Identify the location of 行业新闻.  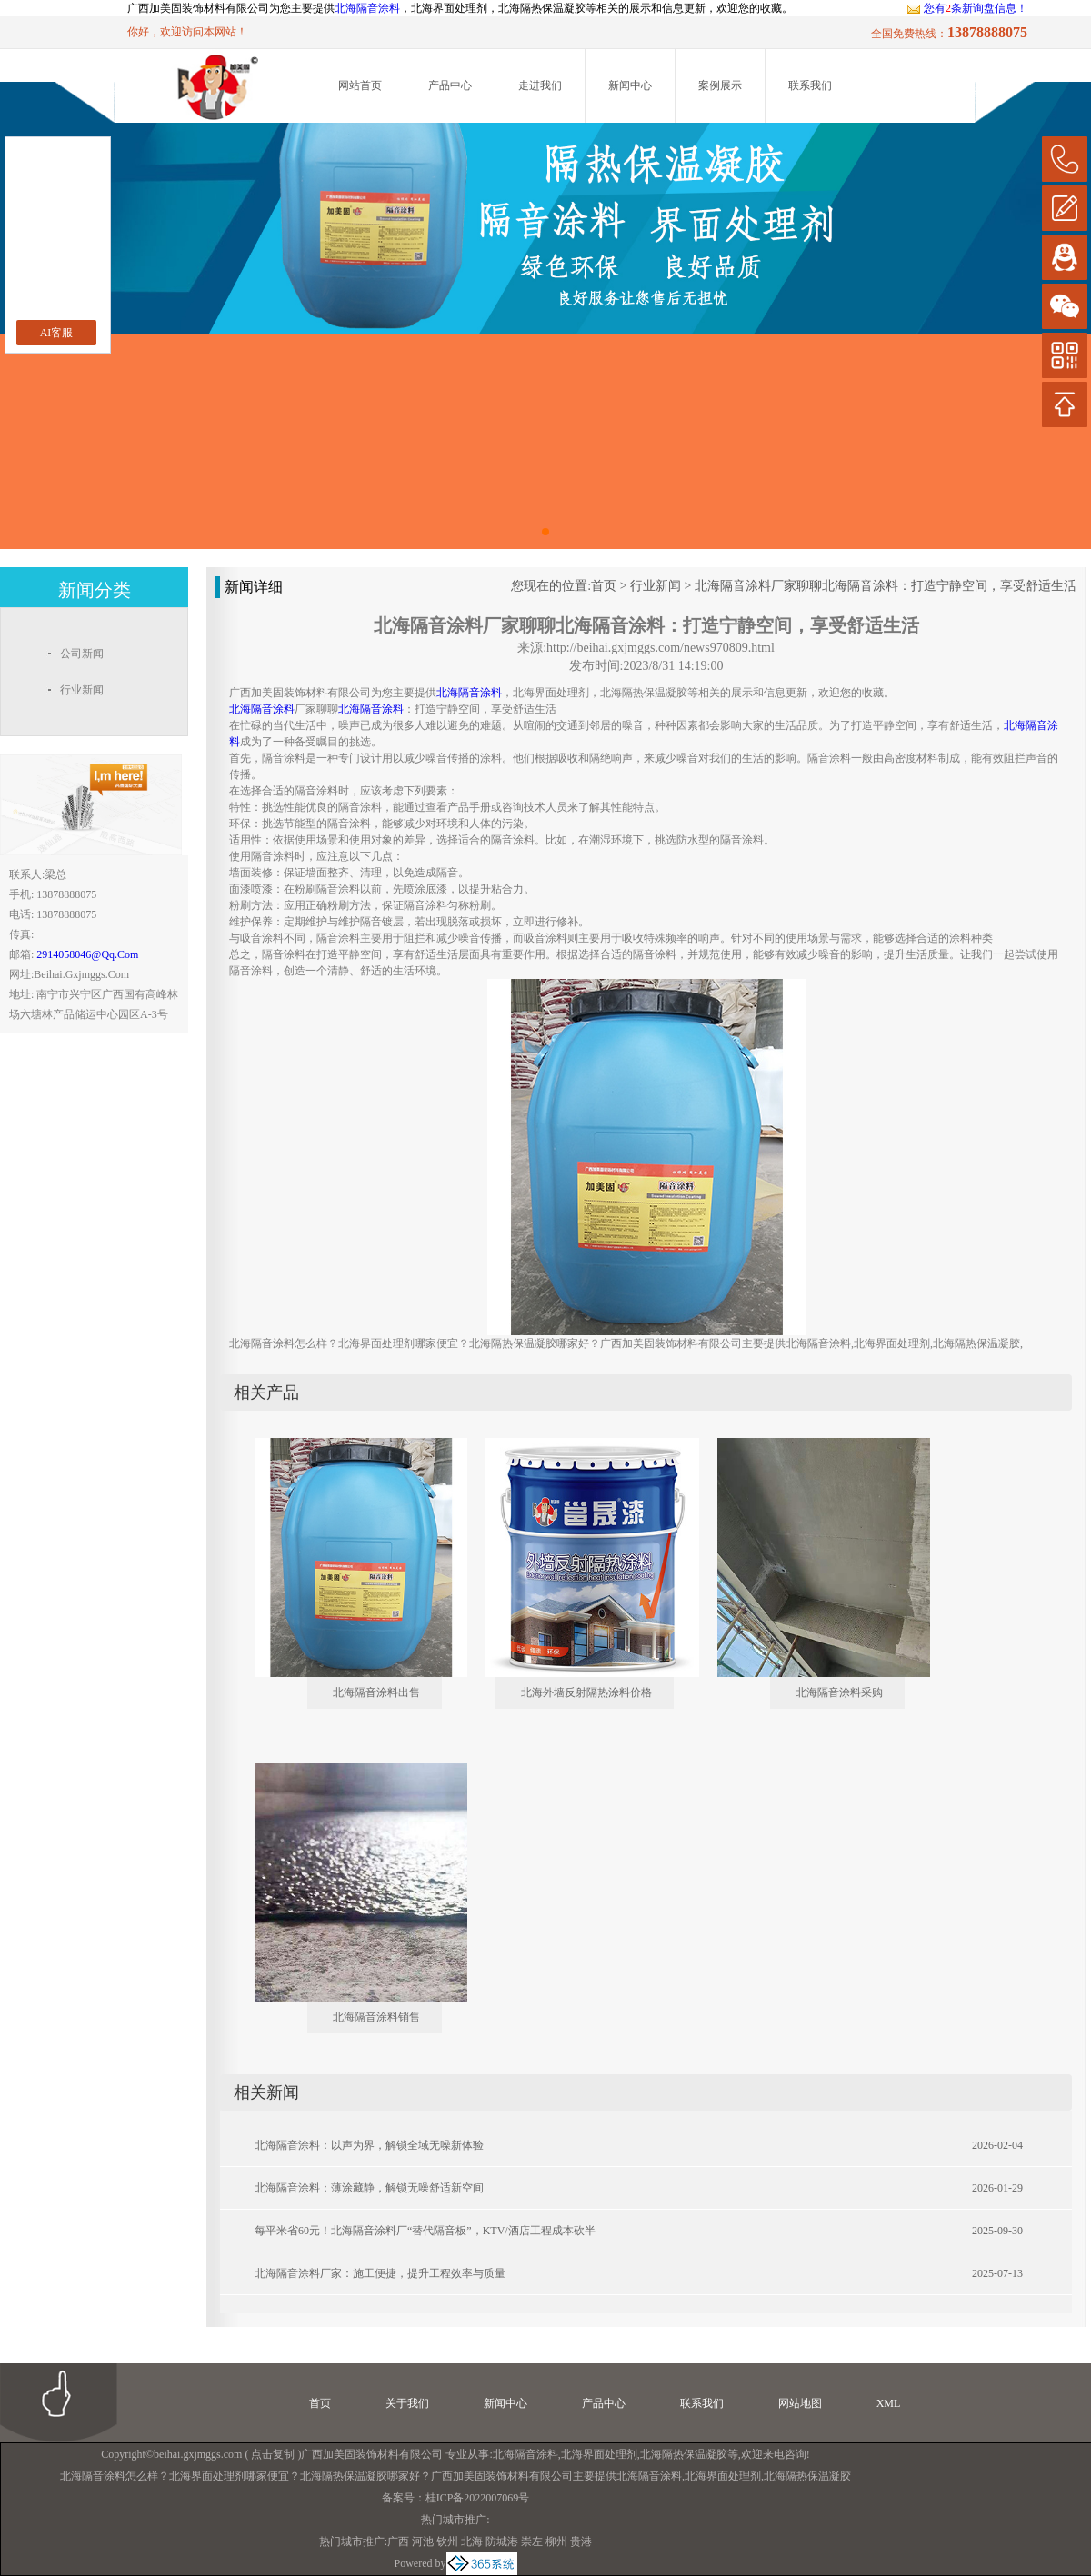
(655, 586).